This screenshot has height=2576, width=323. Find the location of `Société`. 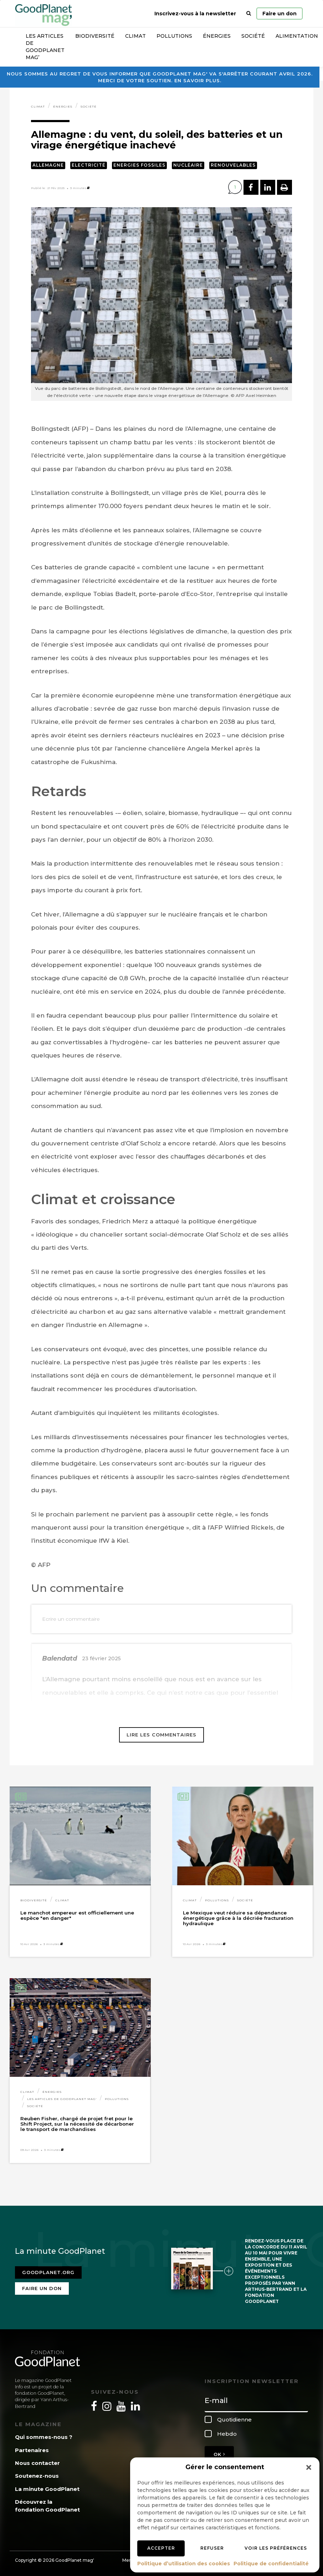

Société is located at coordinates (253, 36).